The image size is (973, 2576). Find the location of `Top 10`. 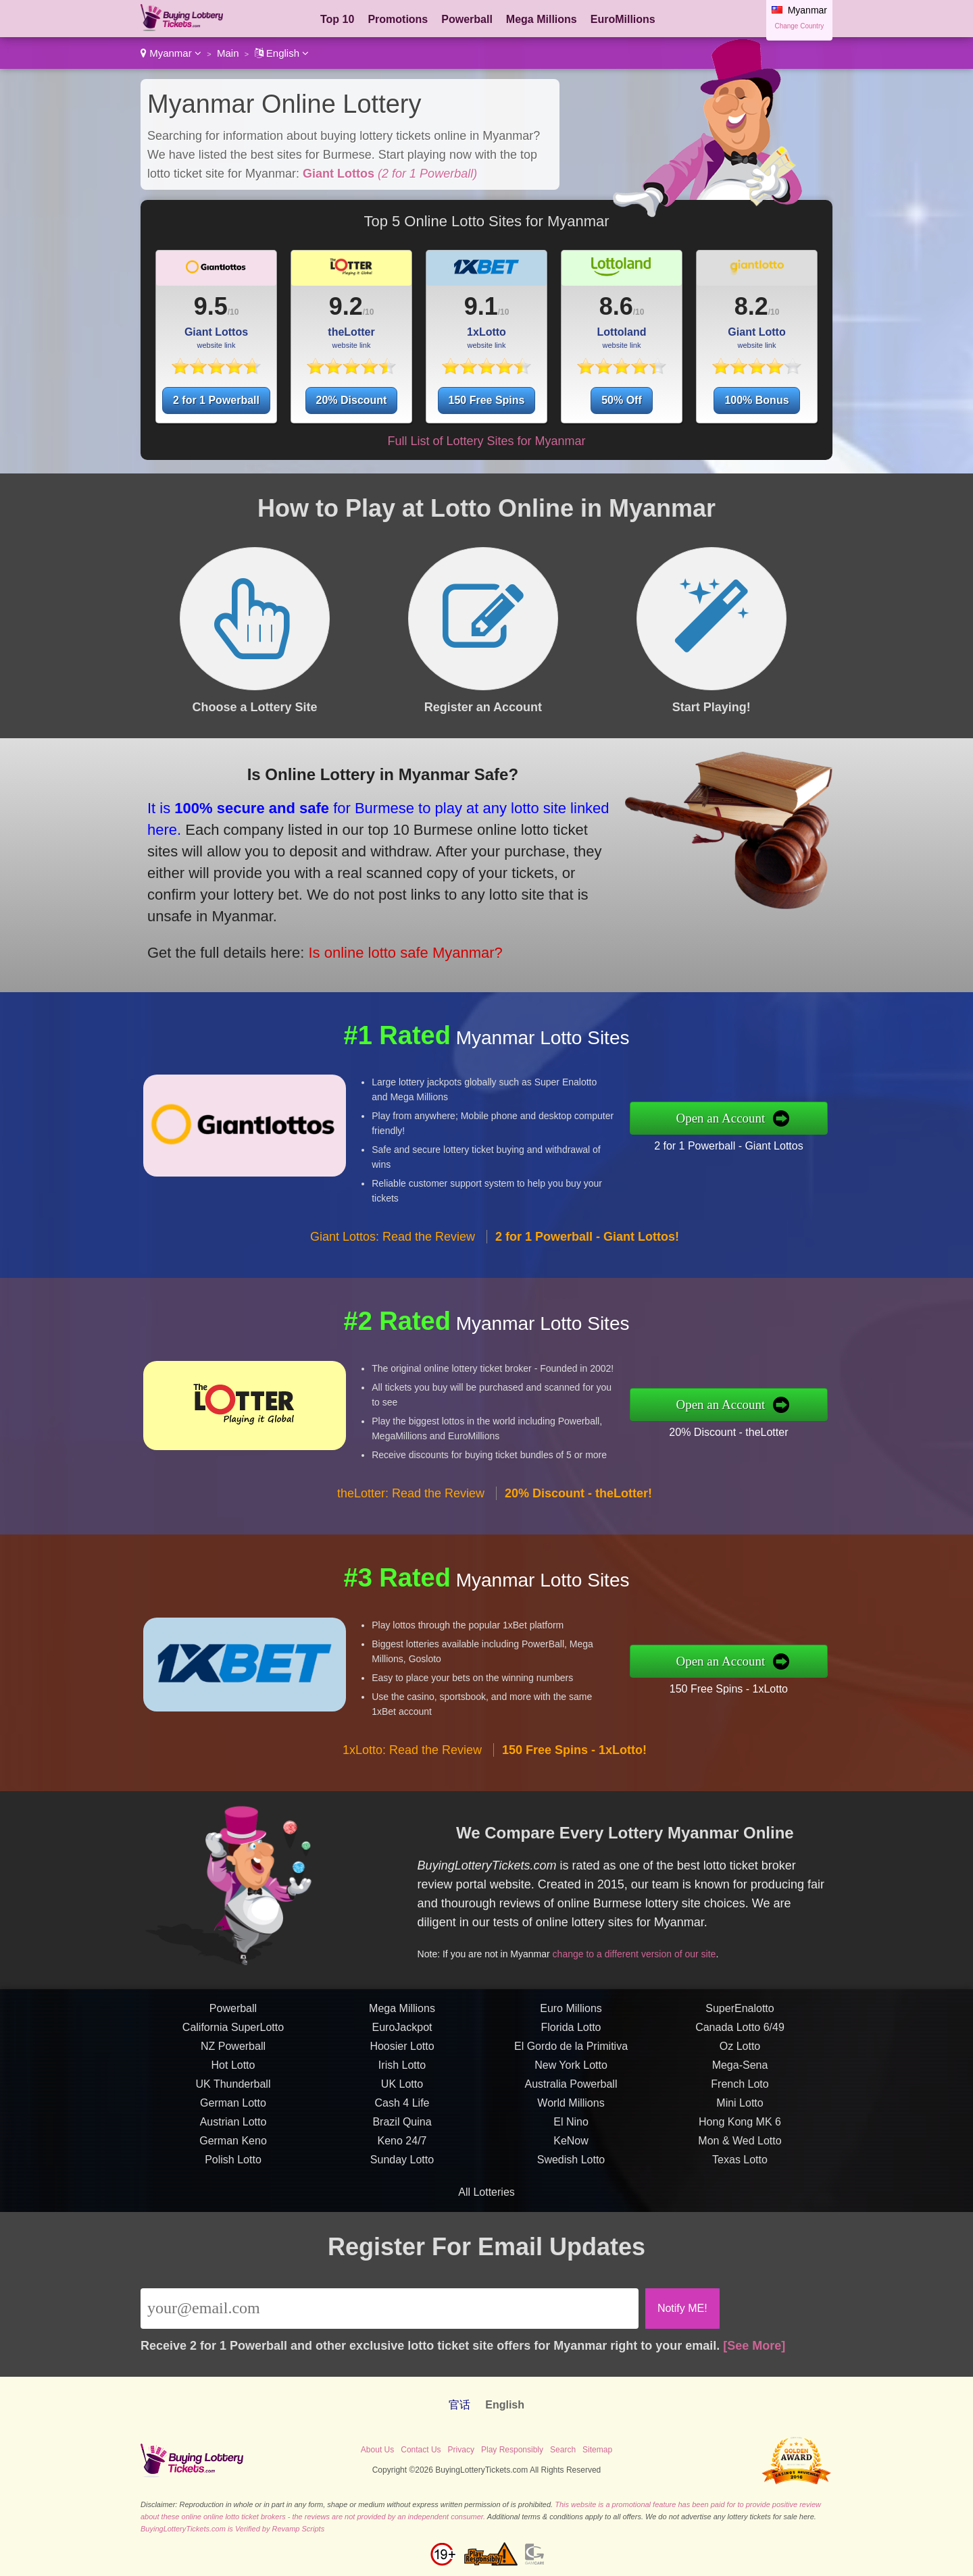

Top 10 is located at coordinates (337, 19).